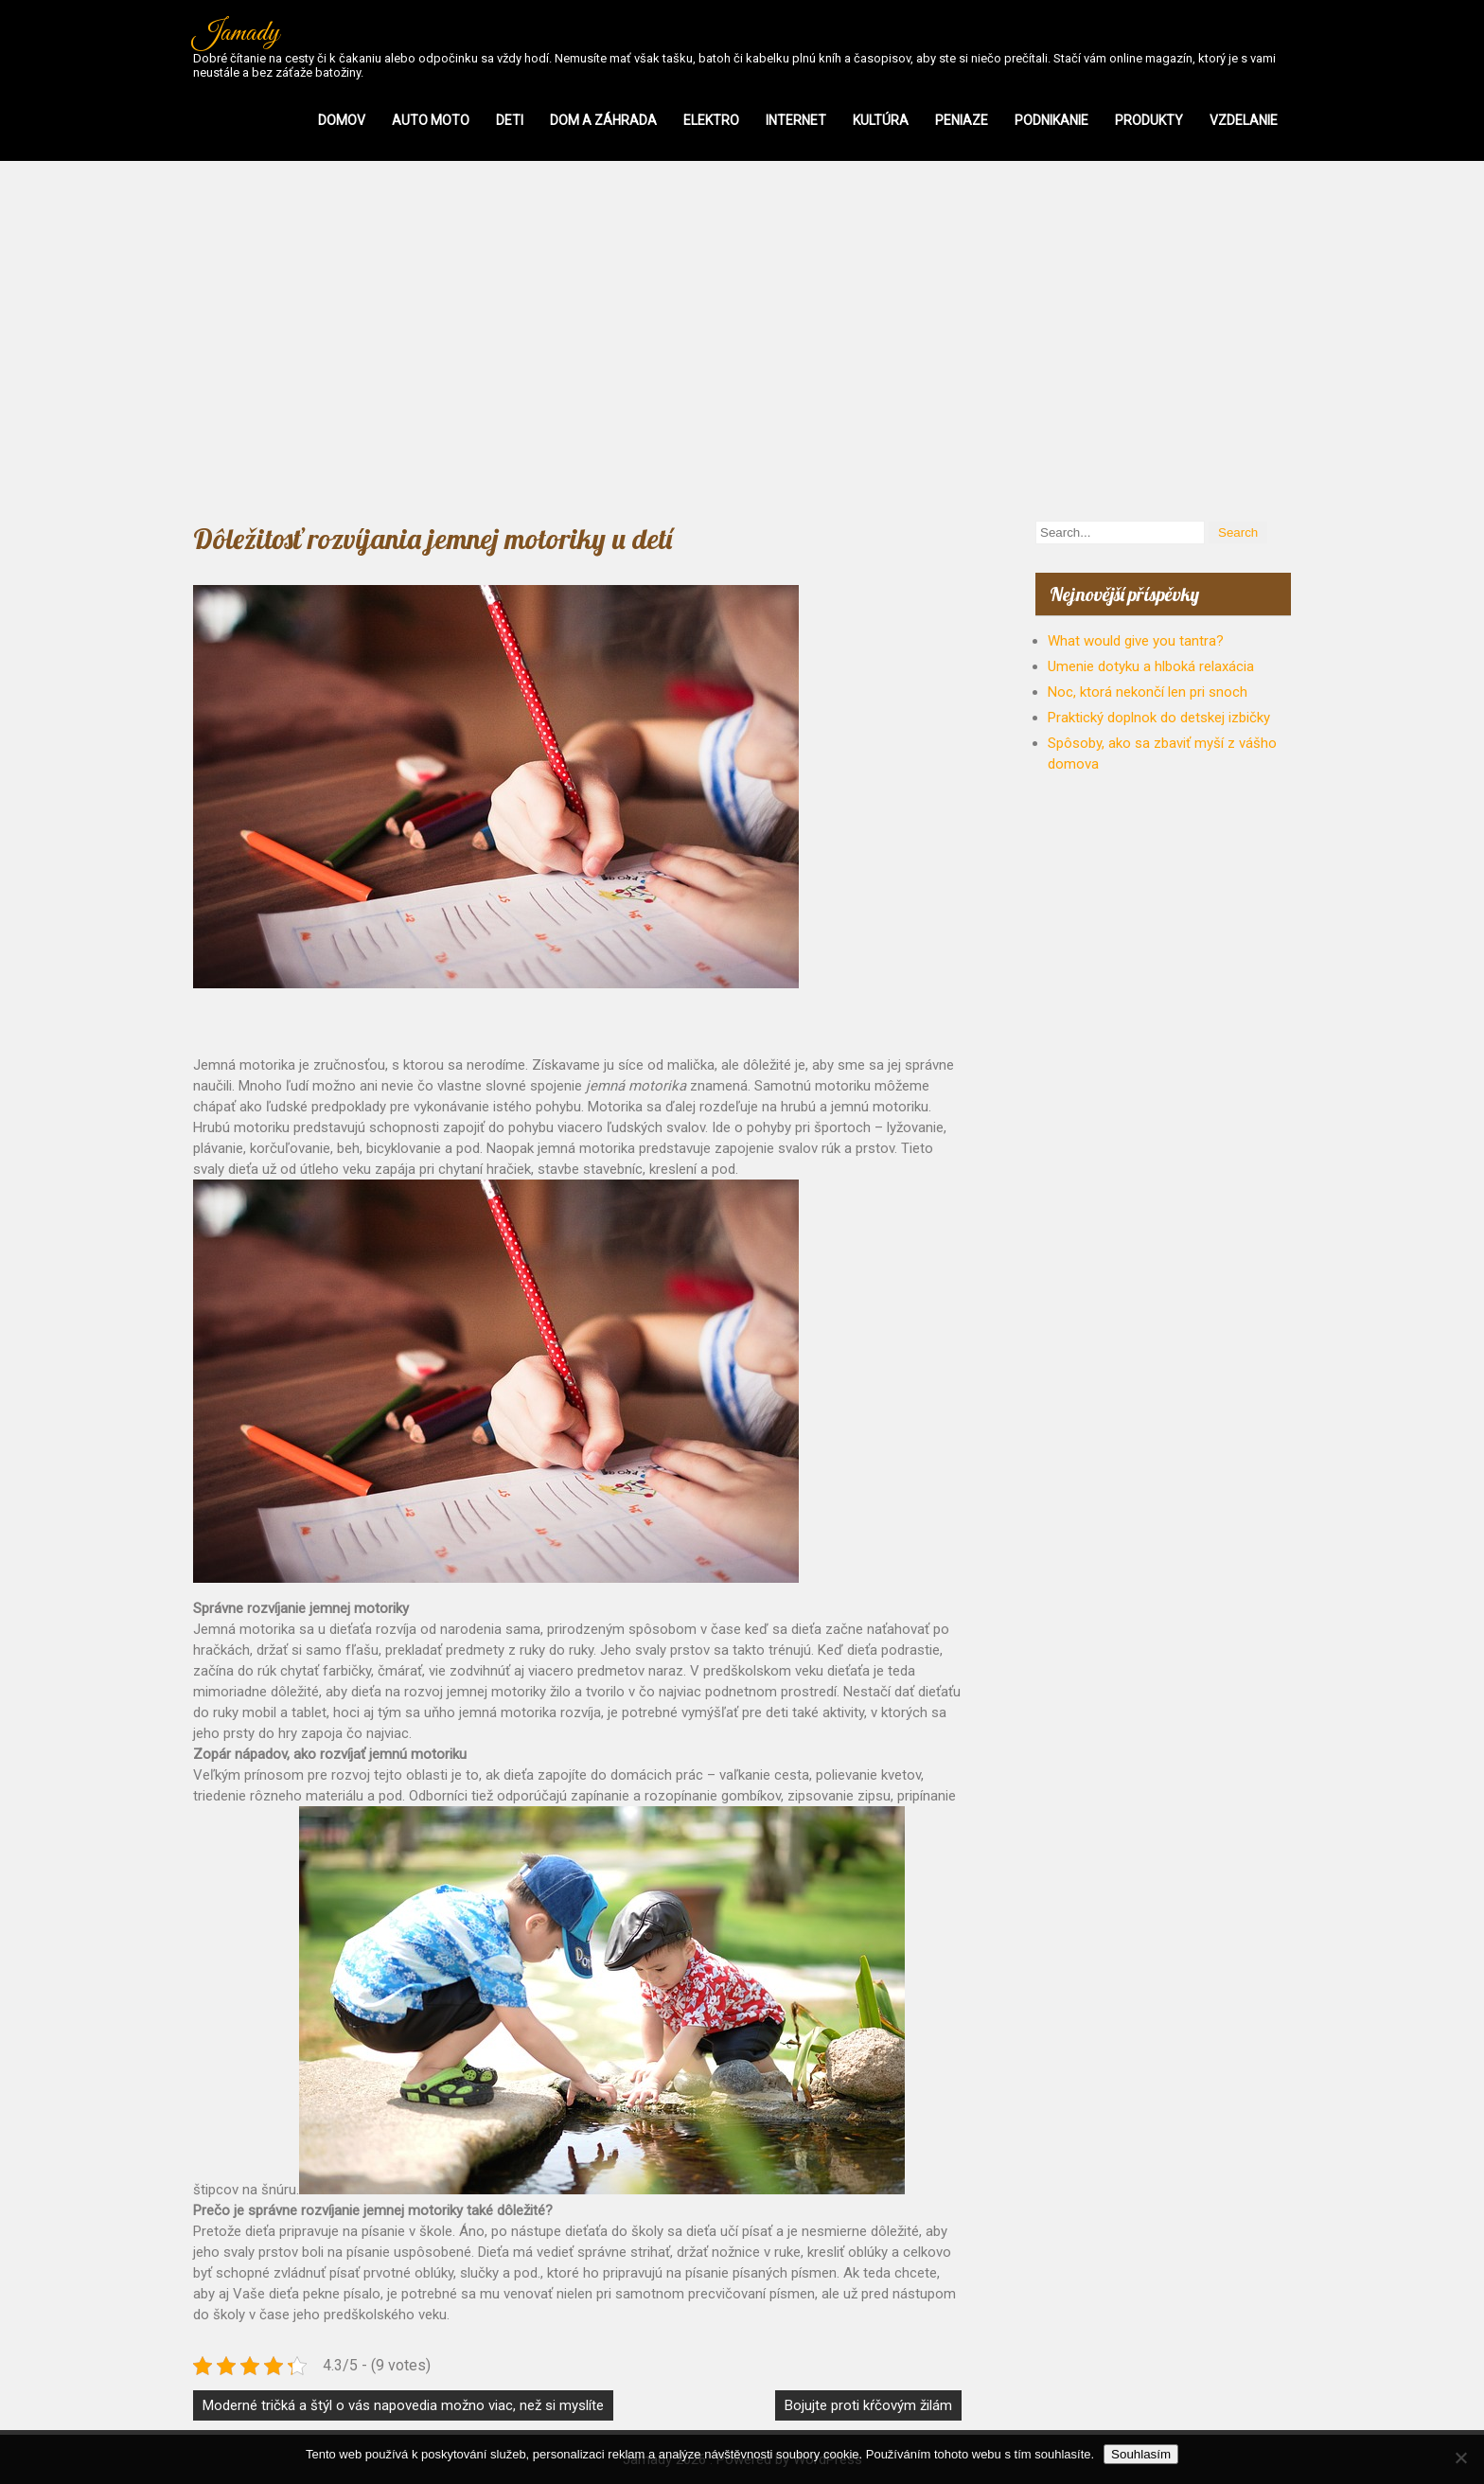  I want to click on Moderné tričká a štýl o vás napovedia možno viac, než si myslíte, so click(403, 2405).